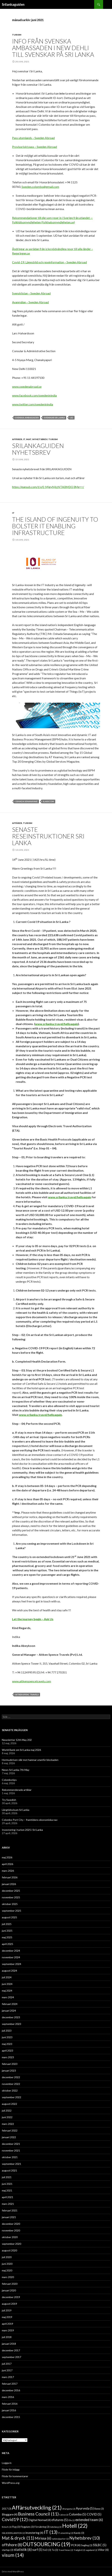 The height and width of the screenshot is (2576, 112). I want to click on september 2021, so click(11, 2163).